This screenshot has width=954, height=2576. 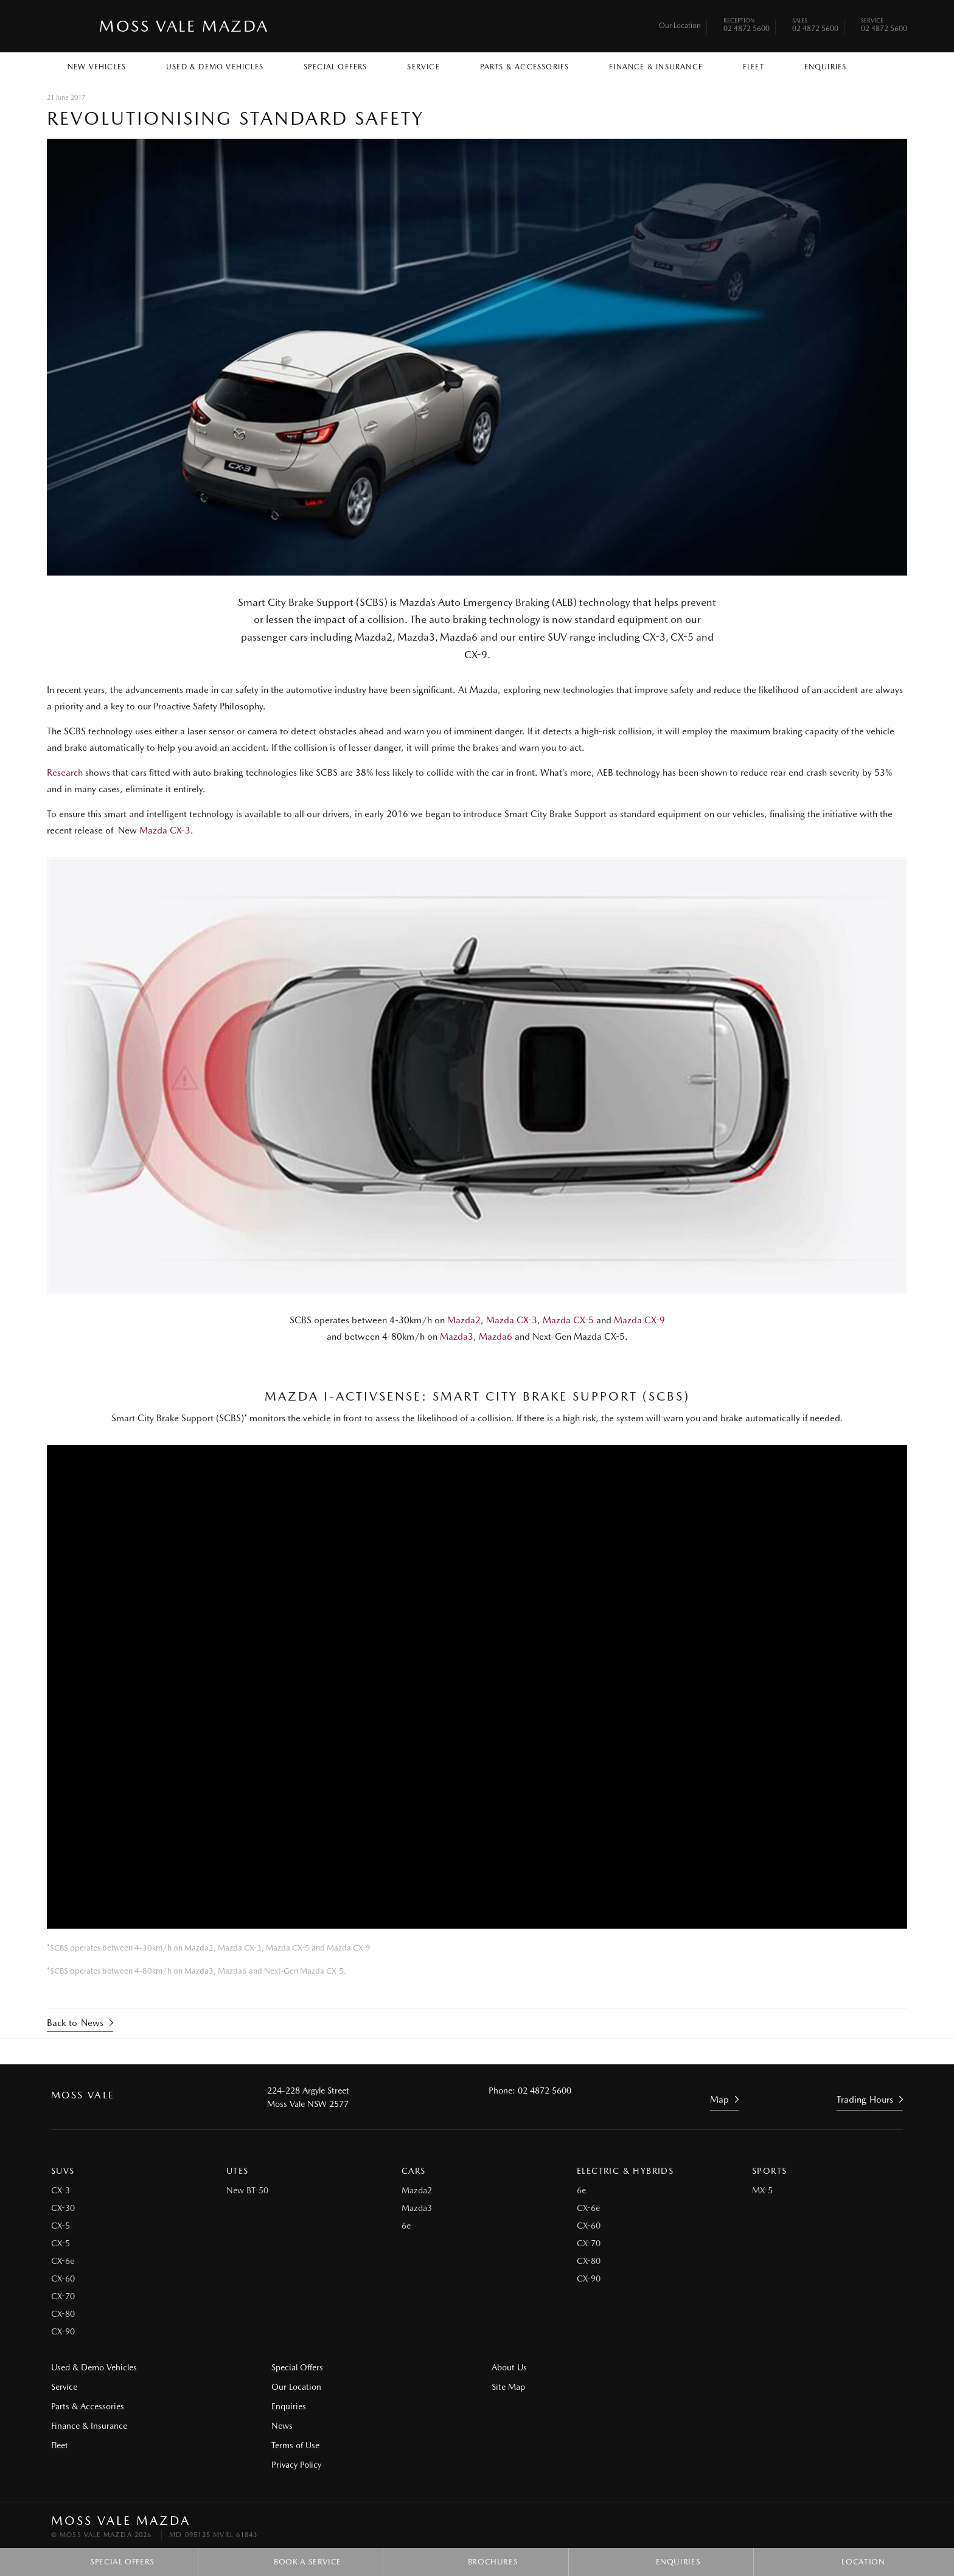 I want to click on SUVs, so click(x=63, y=2170).